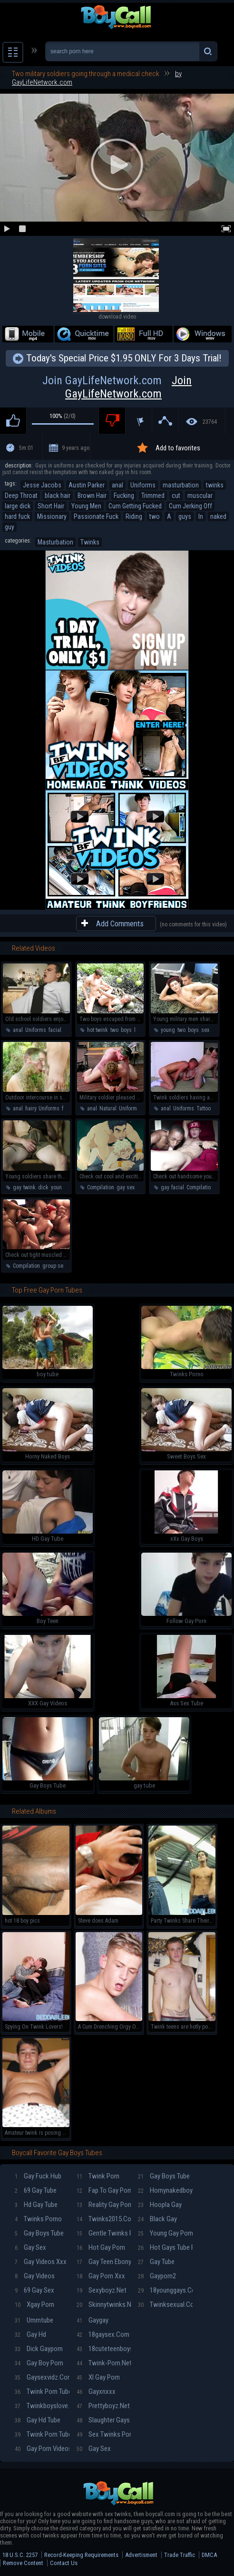  Describe the element at coordinates (102, 2290) in the screenshot. I see `Sexyboyz.net` at that location.